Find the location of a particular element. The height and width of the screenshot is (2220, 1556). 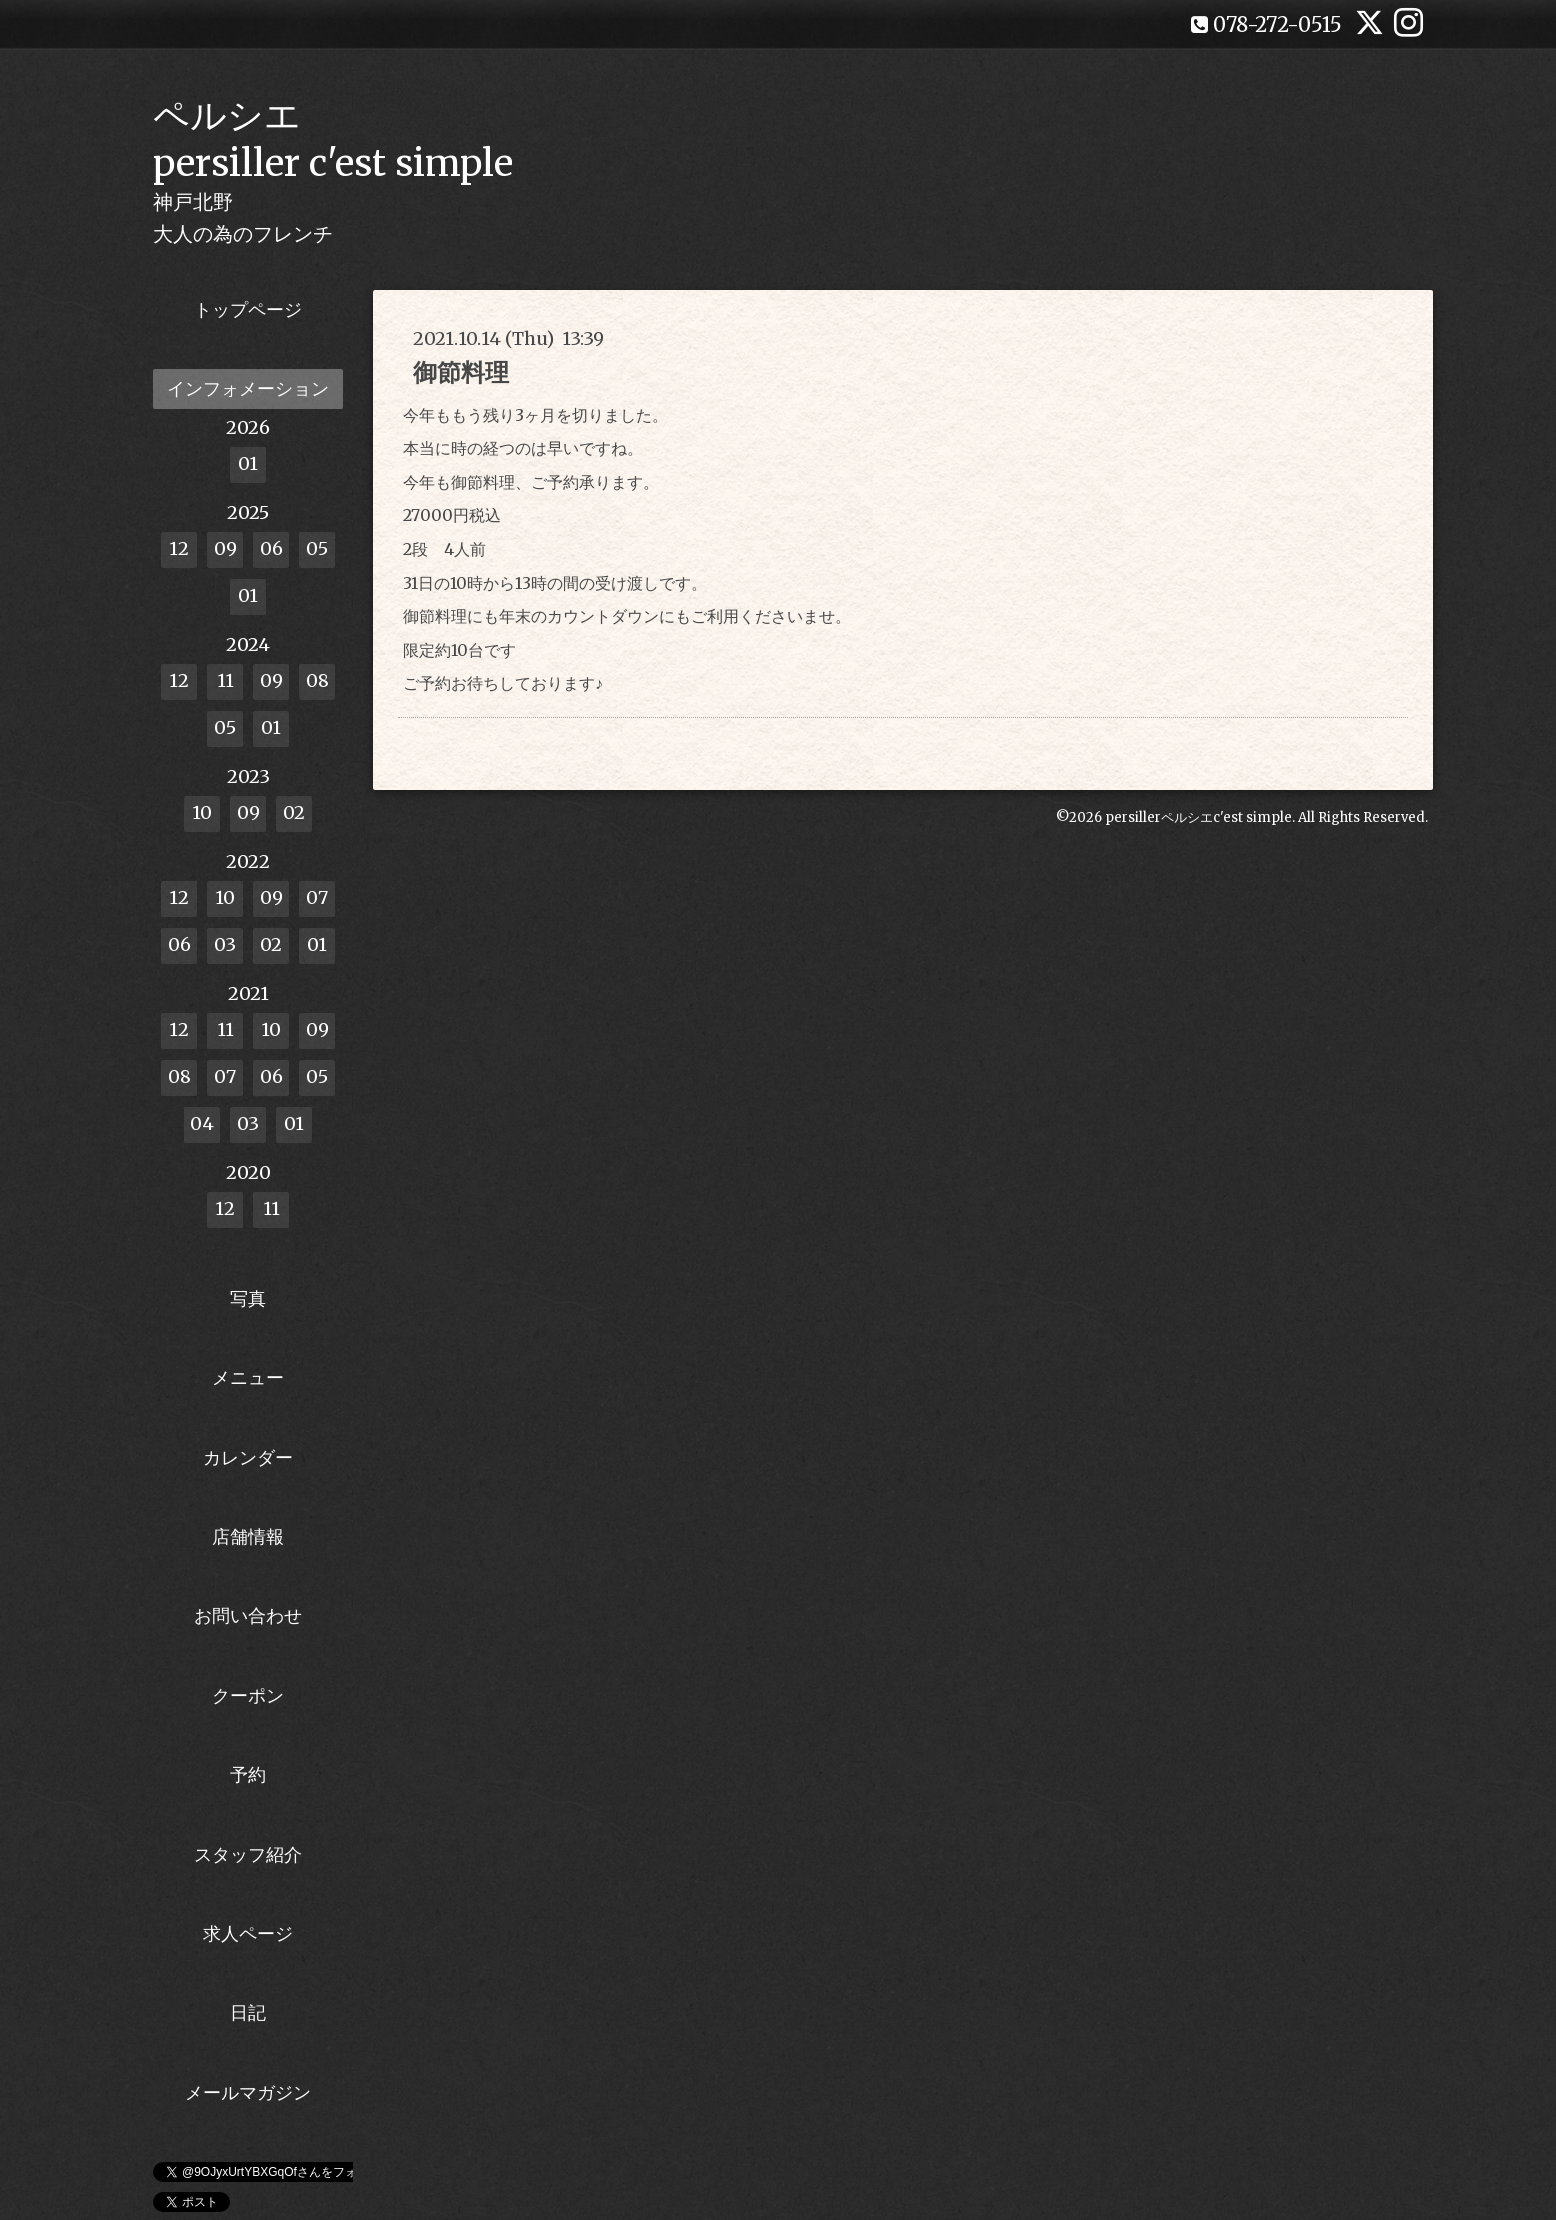

スタッフ紹介 is located at coordinates (248, 1854).